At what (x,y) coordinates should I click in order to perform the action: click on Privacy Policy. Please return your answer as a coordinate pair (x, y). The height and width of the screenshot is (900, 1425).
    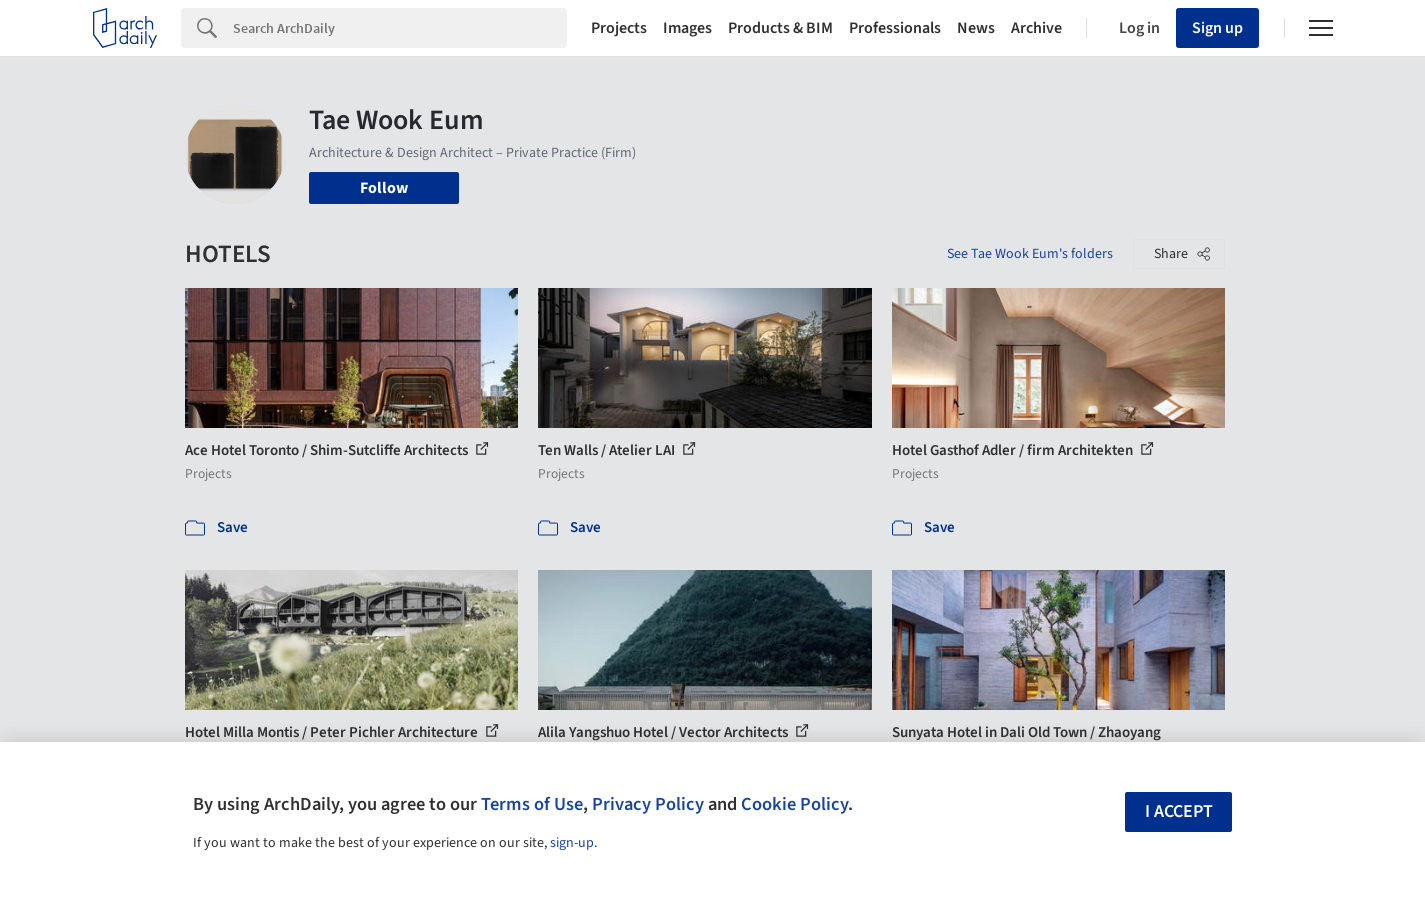
    Looking at the image, I should click on (648, 804).